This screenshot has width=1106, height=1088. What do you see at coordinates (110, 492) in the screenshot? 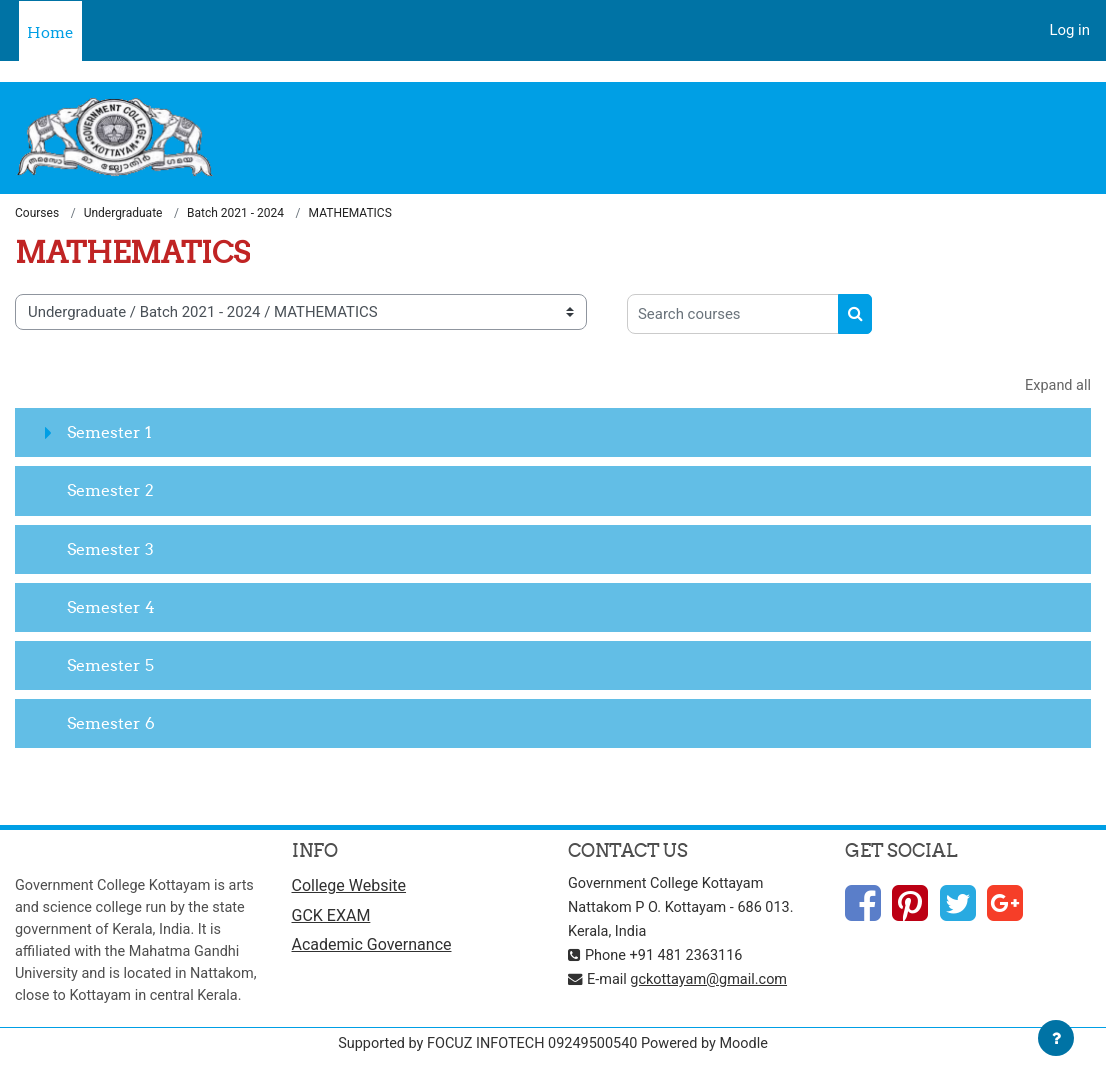
I see `Semester 2` at bounding box center [110, 492].